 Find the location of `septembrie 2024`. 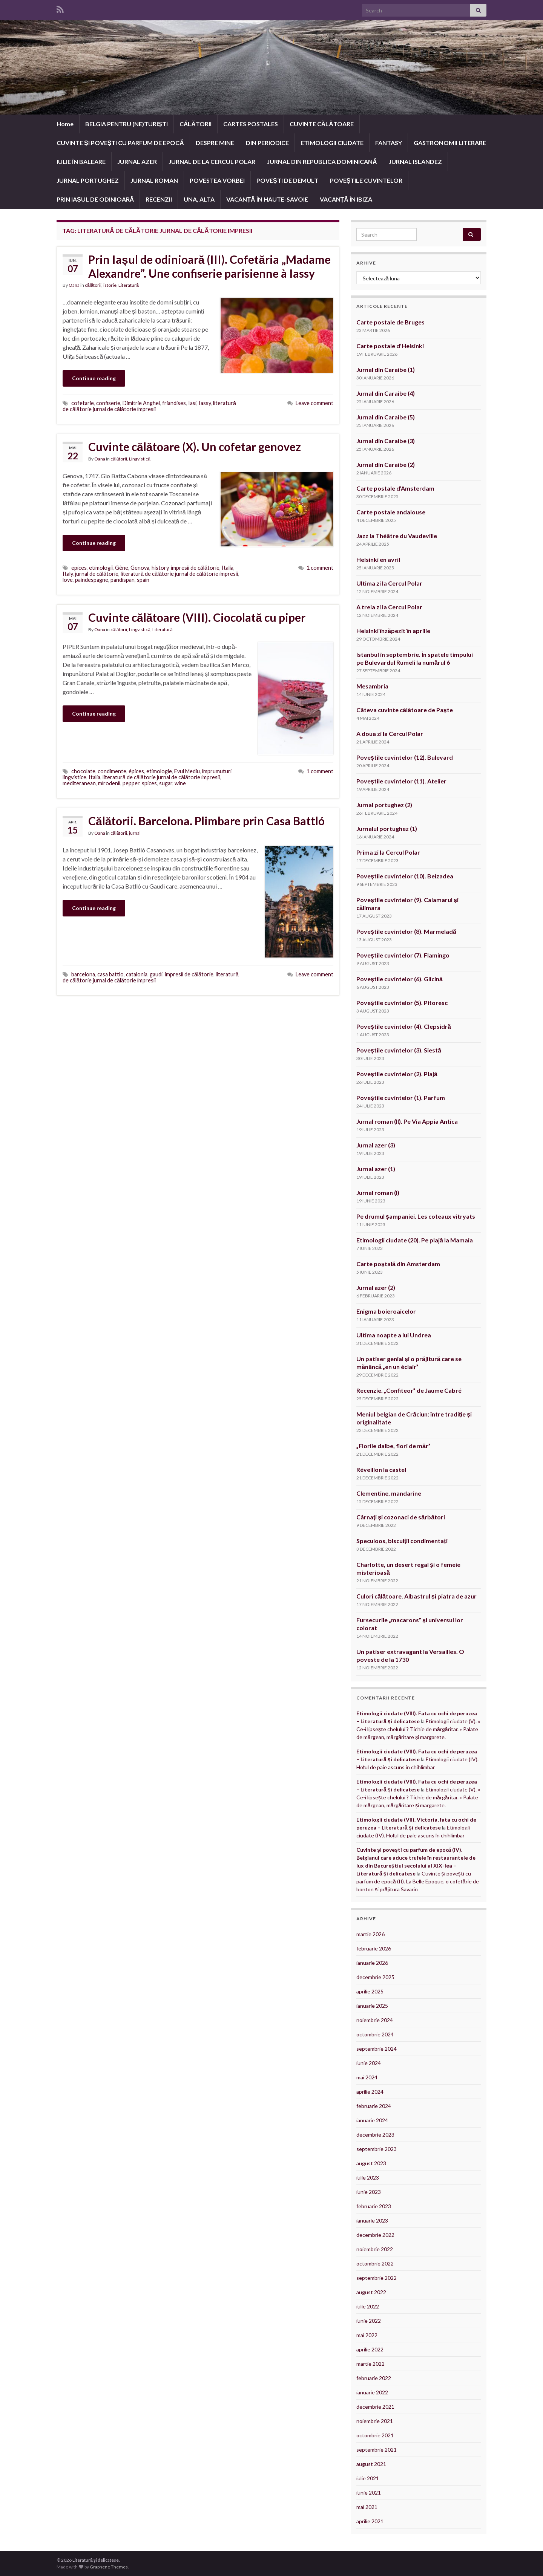

septembrie 2024 is located at coordinates (376, 2048).